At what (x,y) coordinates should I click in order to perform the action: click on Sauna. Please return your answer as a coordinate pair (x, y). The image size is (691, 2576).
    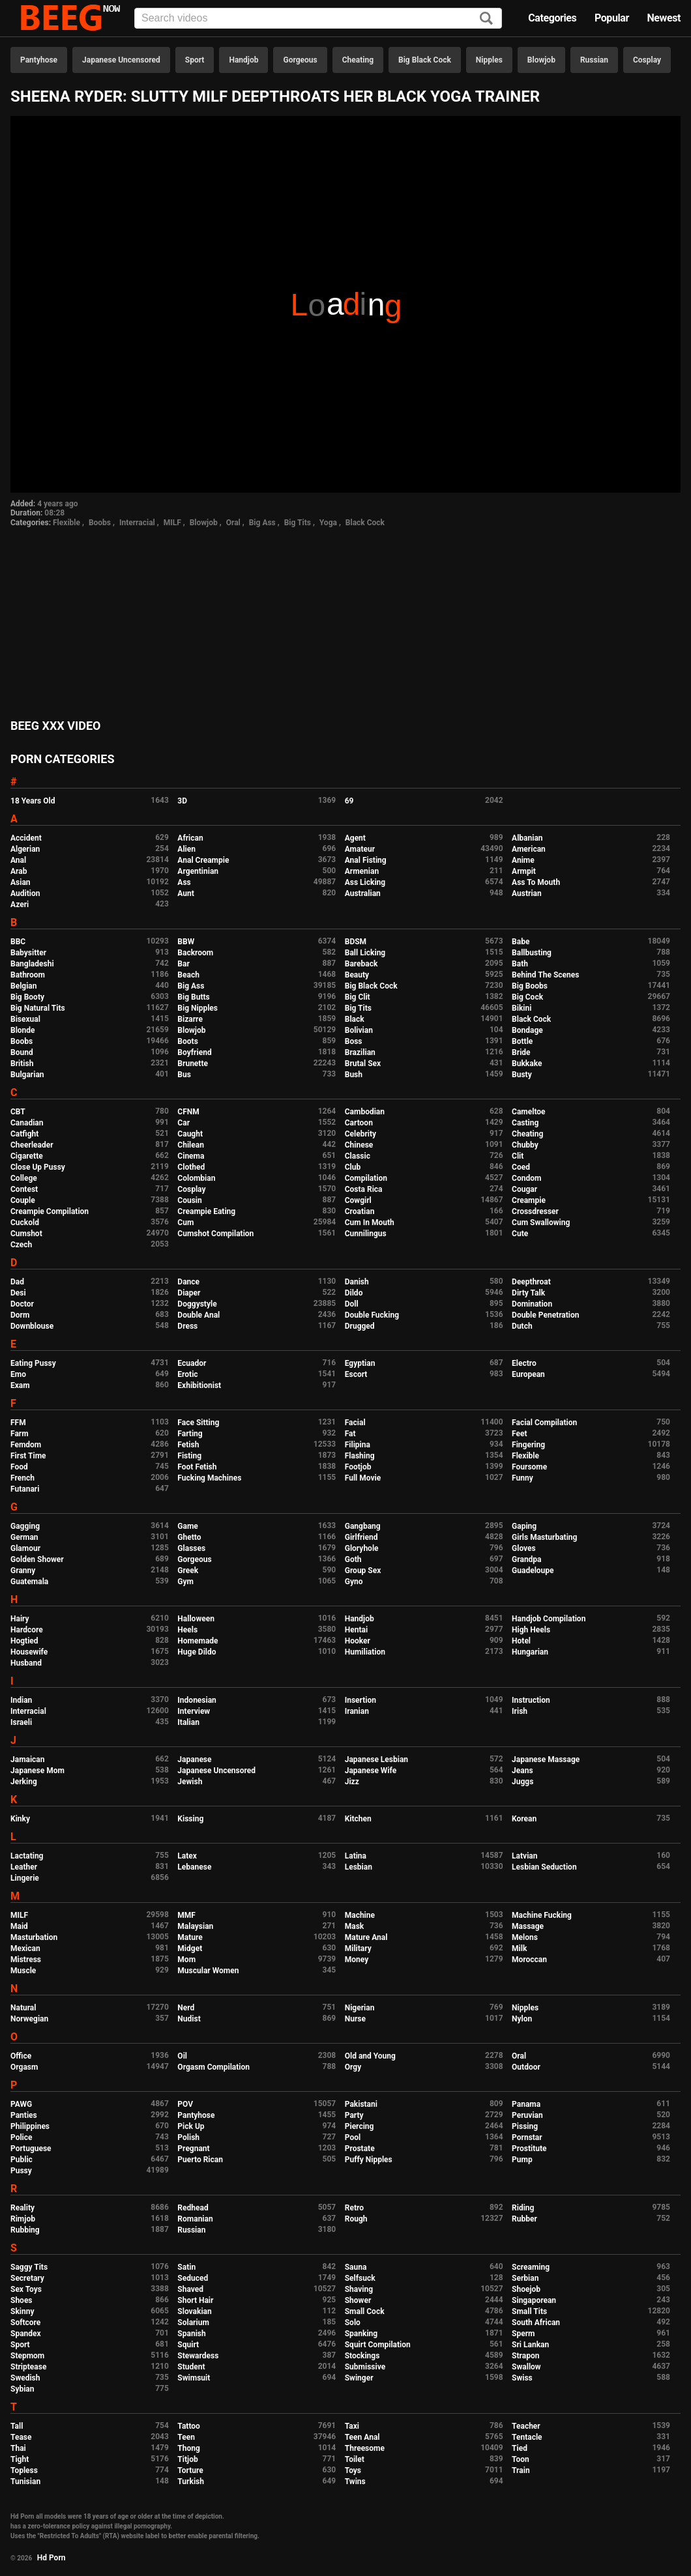
    Looking at the image, I should click on (356, 2267).